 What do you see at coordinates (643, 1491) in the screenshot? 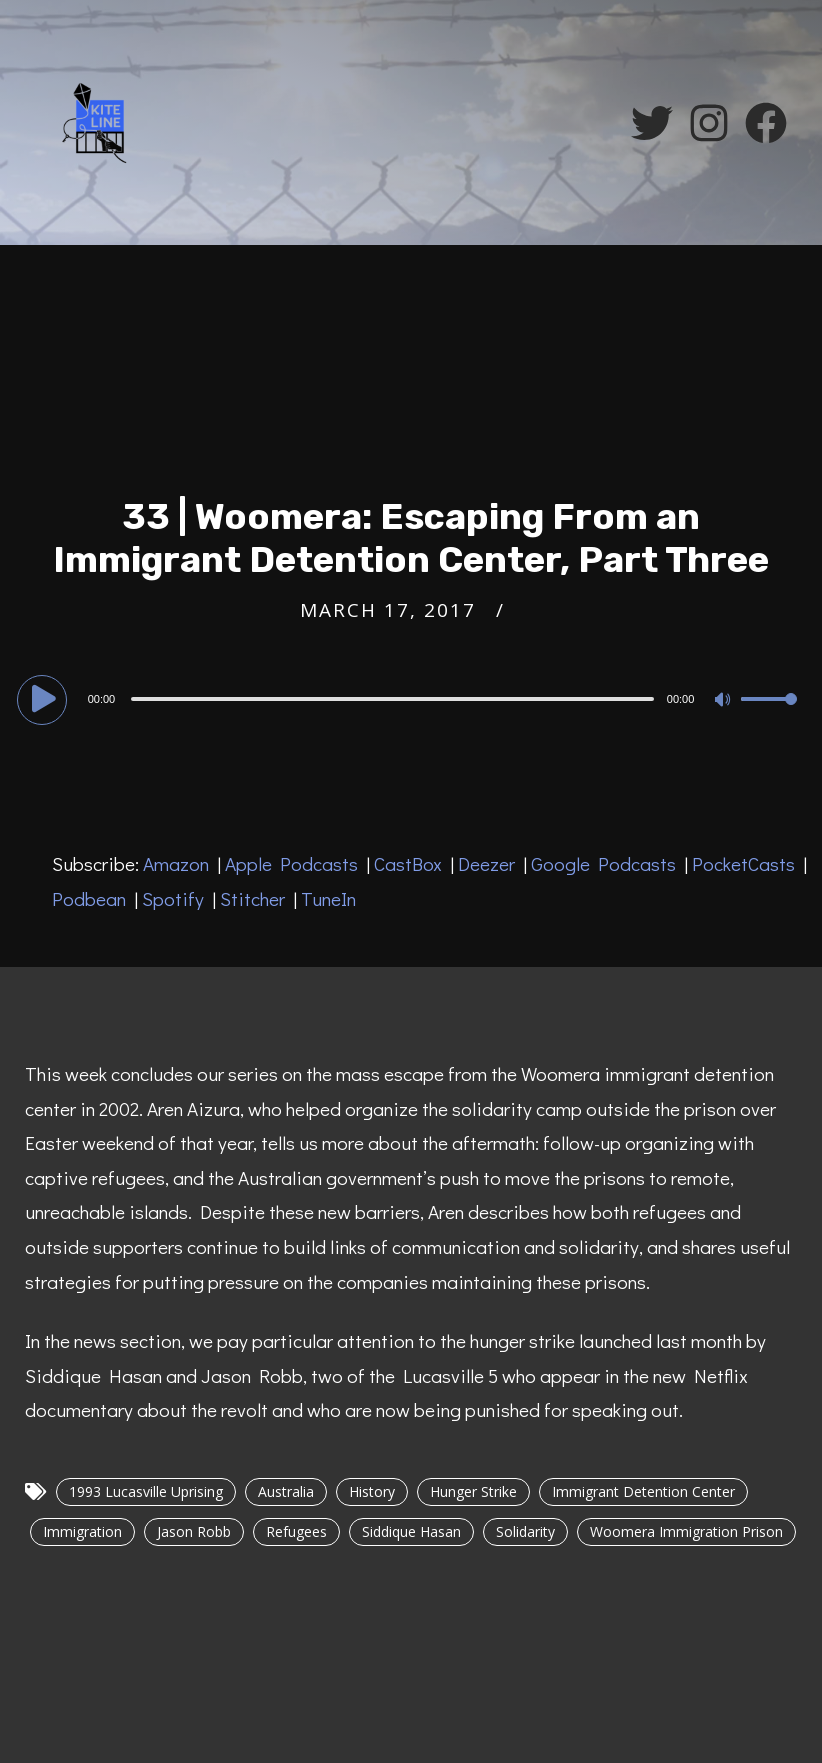
I see `Immigrant Detention Center` at bounding box center [643, 1491].